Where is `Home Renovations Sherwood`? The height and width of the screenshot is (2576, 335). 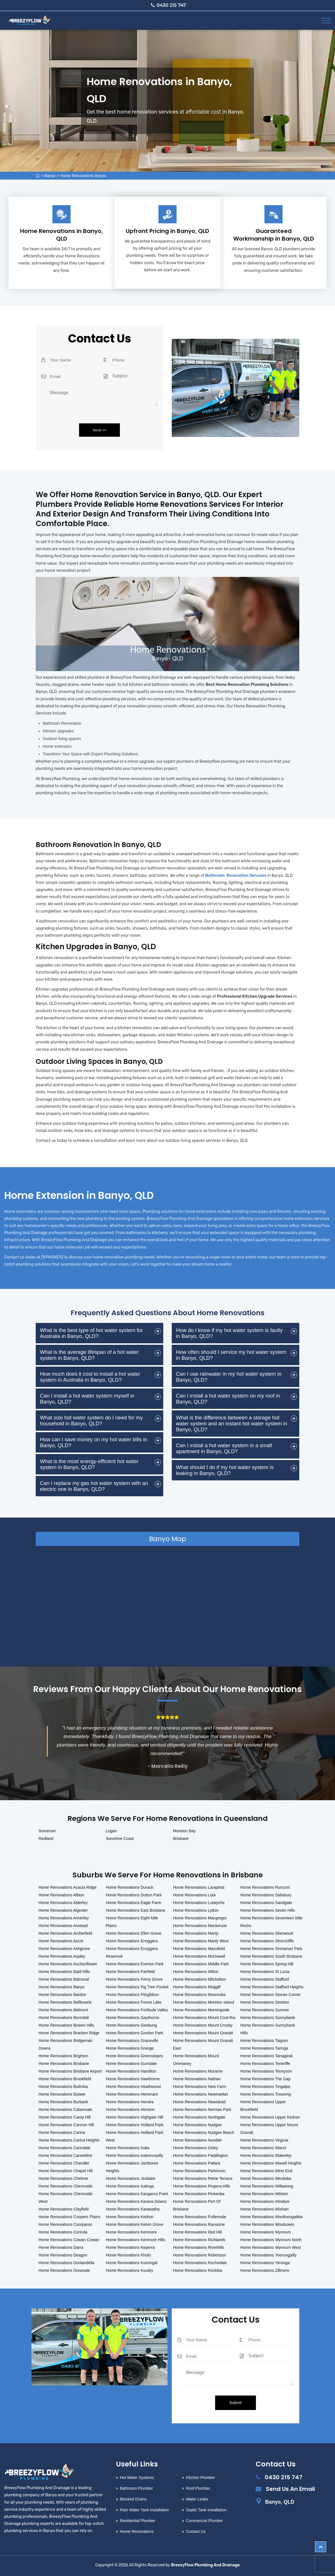
Home Renovations Sherwood is located at coordinates (266, 1933).